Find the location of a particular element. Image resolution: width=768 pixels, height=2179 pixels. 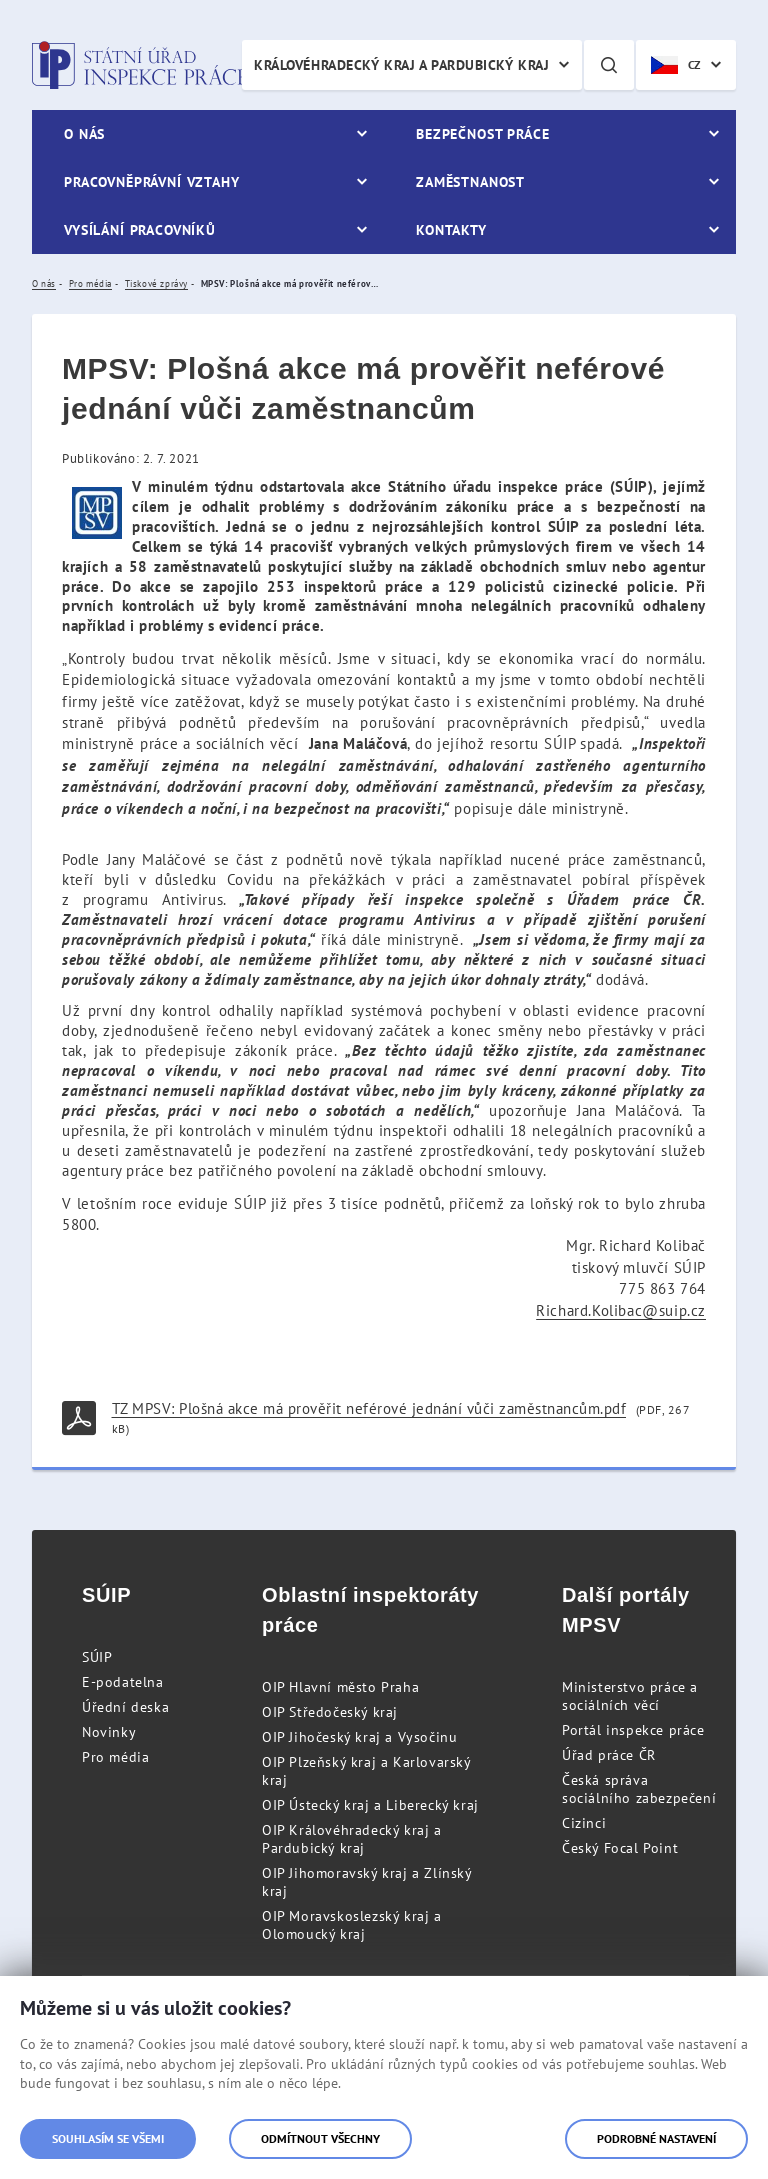

OIP Moravskoslezský kraj a Olomoucký kraj is located at coordinates (352, 1925).